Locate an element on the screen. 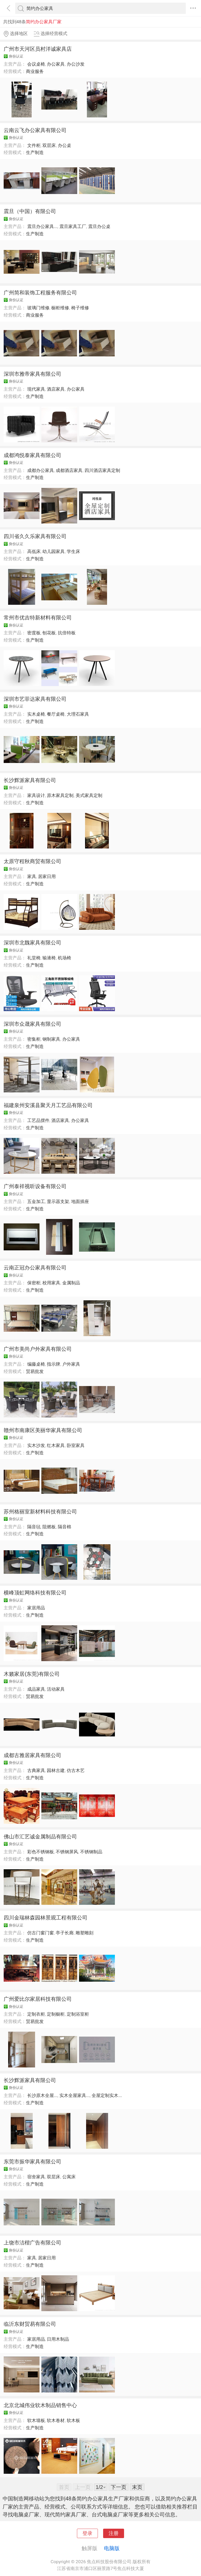 Image resolution: width=201 pixels, height=2576 pixels. 阻燃板 is located at coordinates (49, 1526).